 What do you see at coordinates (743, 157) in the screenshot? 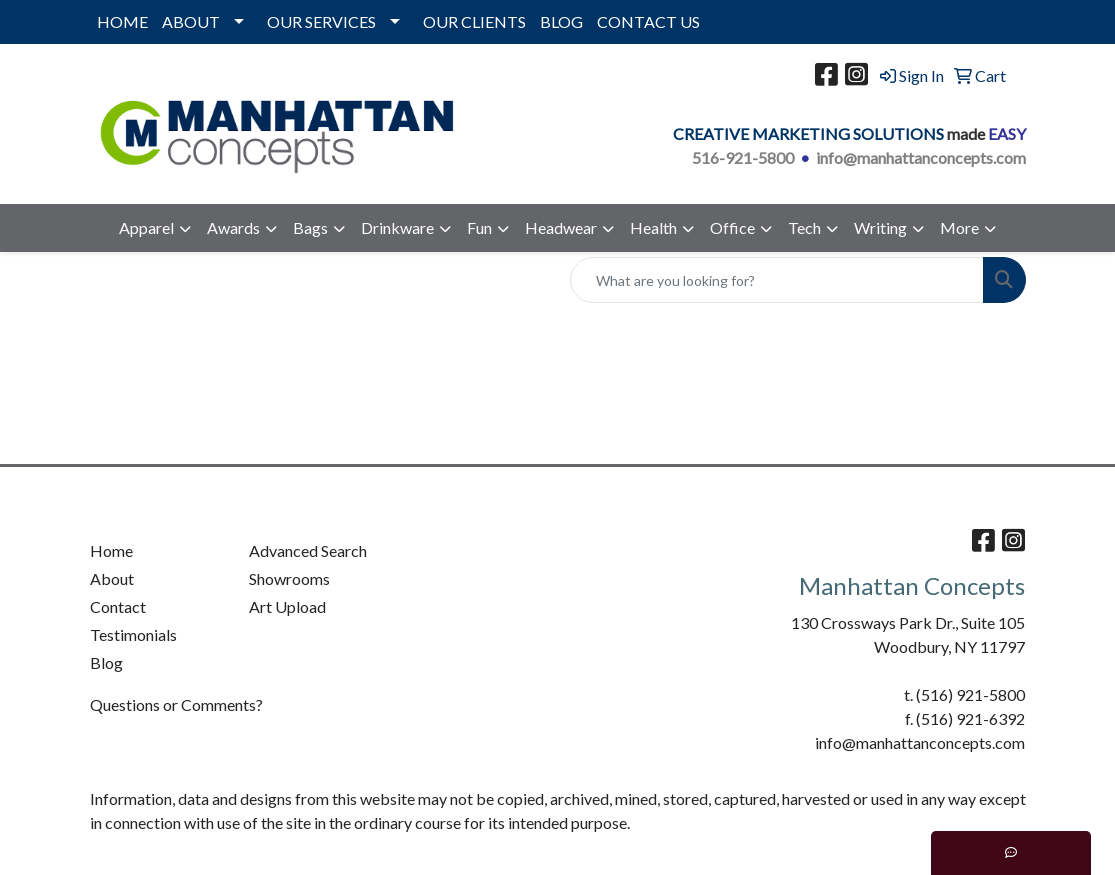
I see `516-921-5800` at bounding box center [743, 157].